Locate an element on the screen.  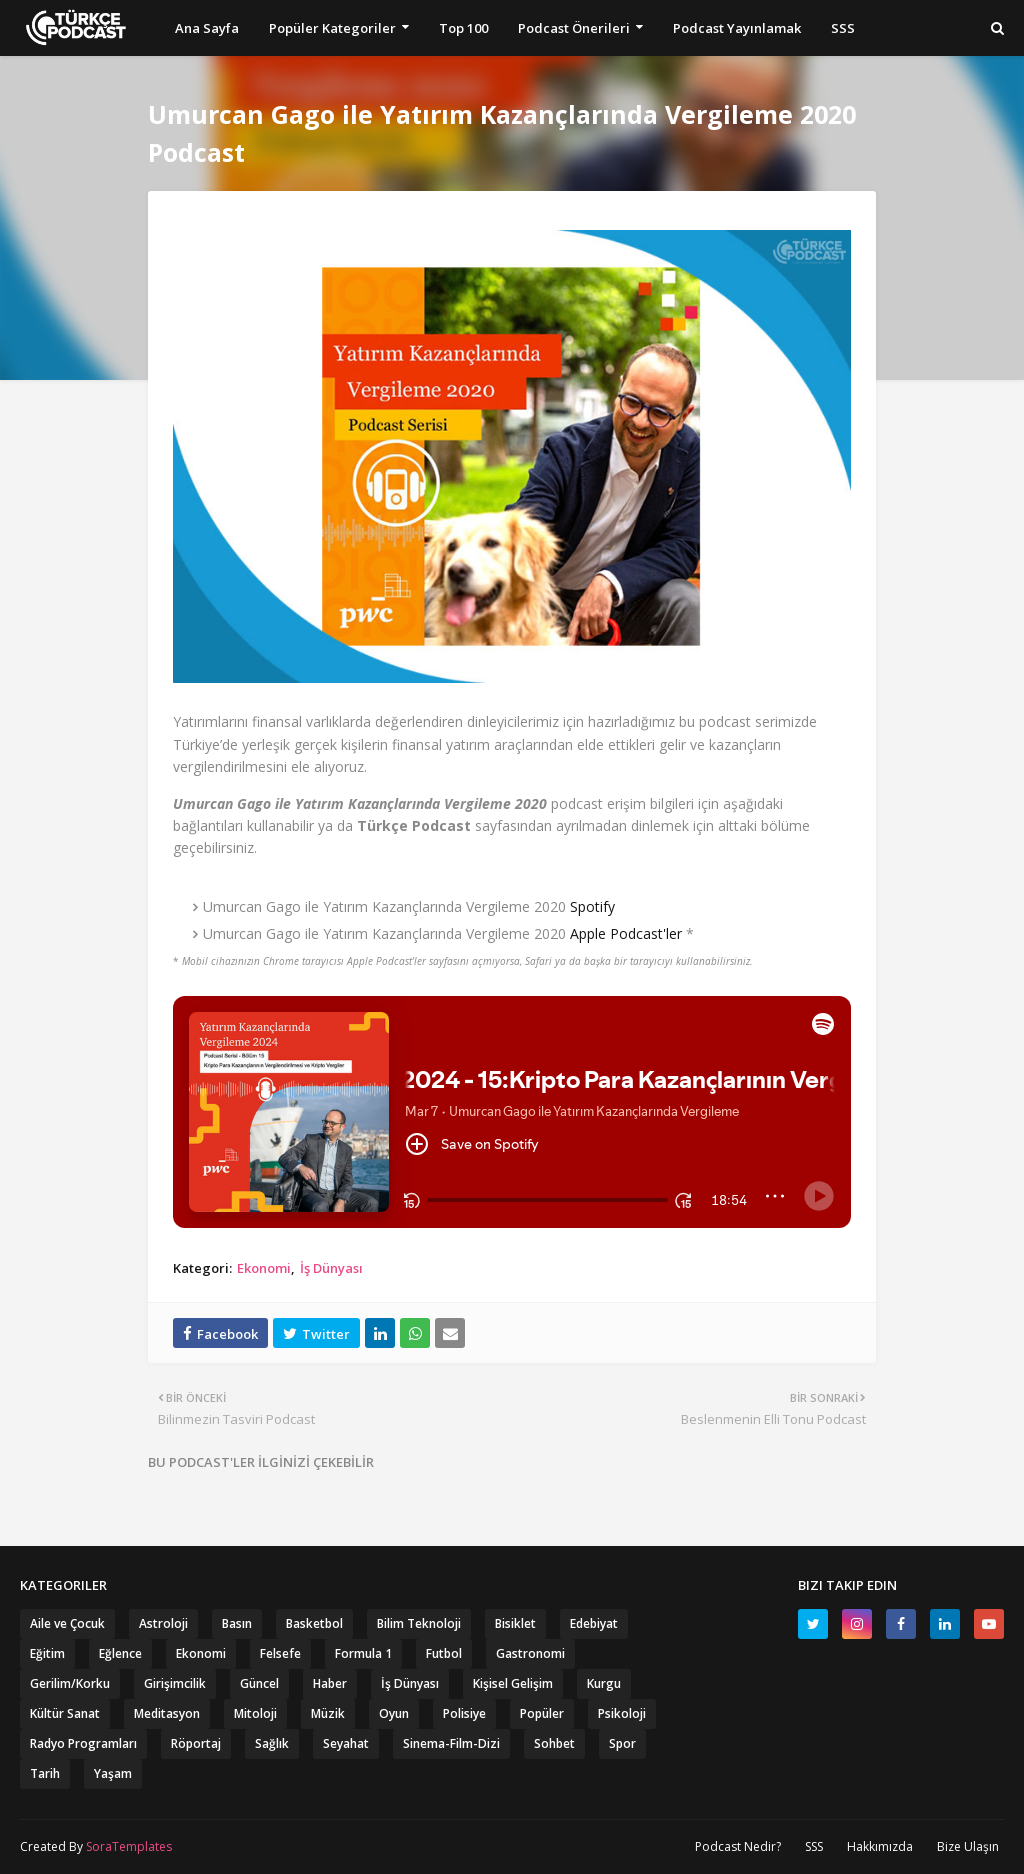
Podcast Önerileri [menuitem] is located at coordinates (574, 28).